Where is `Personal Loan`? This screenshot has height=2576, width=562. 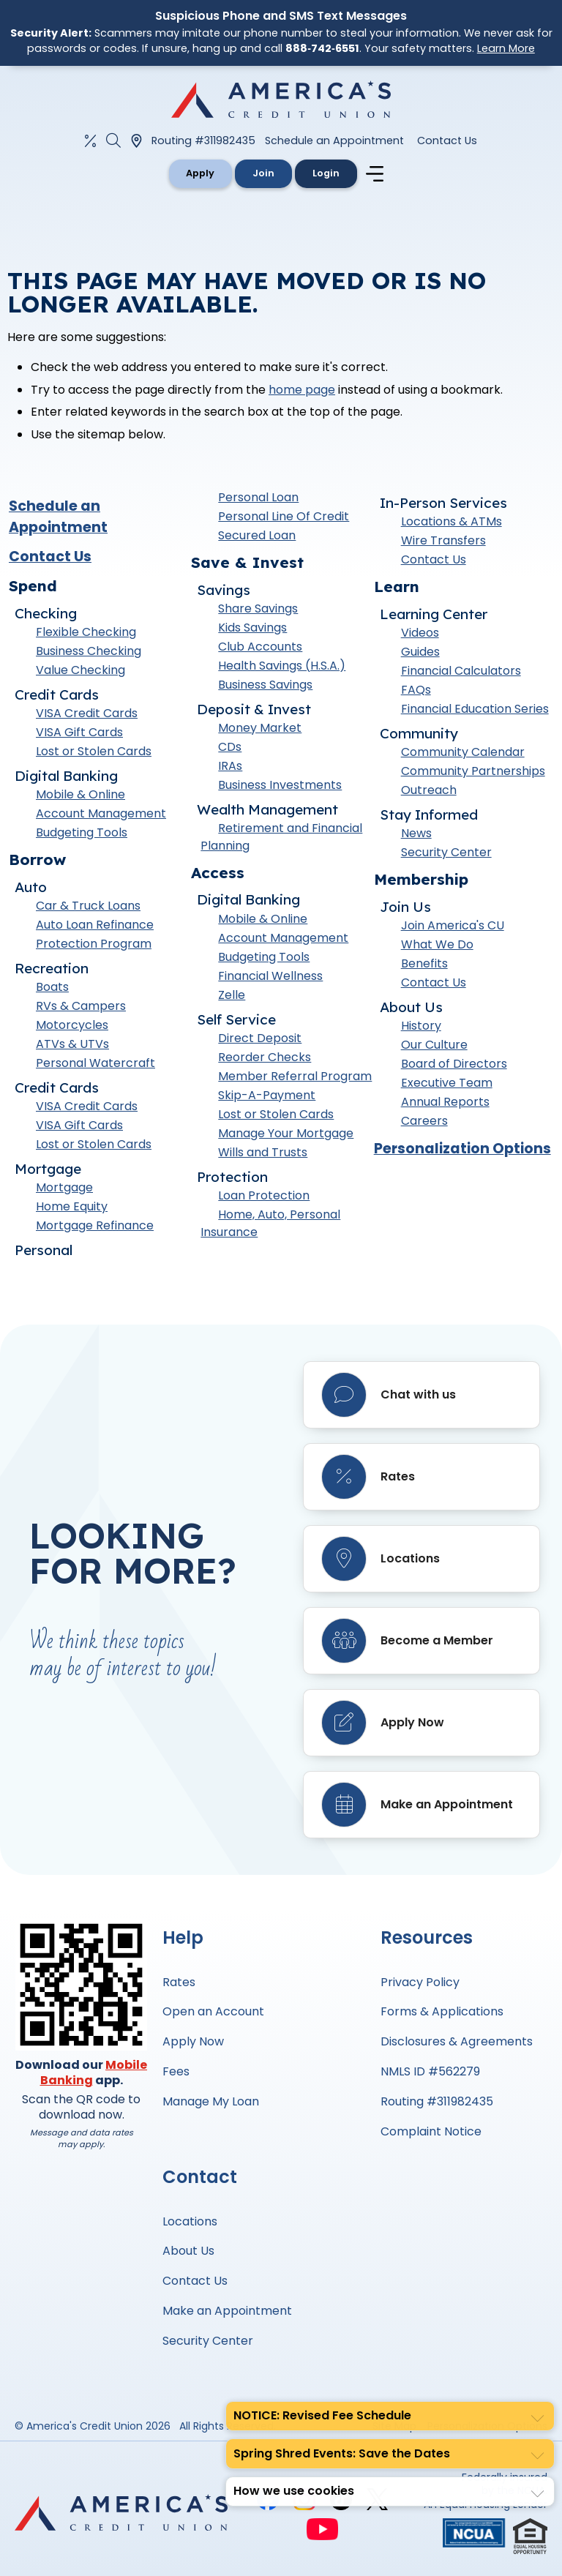
Personal Loan is located at coordinates (258, 497).